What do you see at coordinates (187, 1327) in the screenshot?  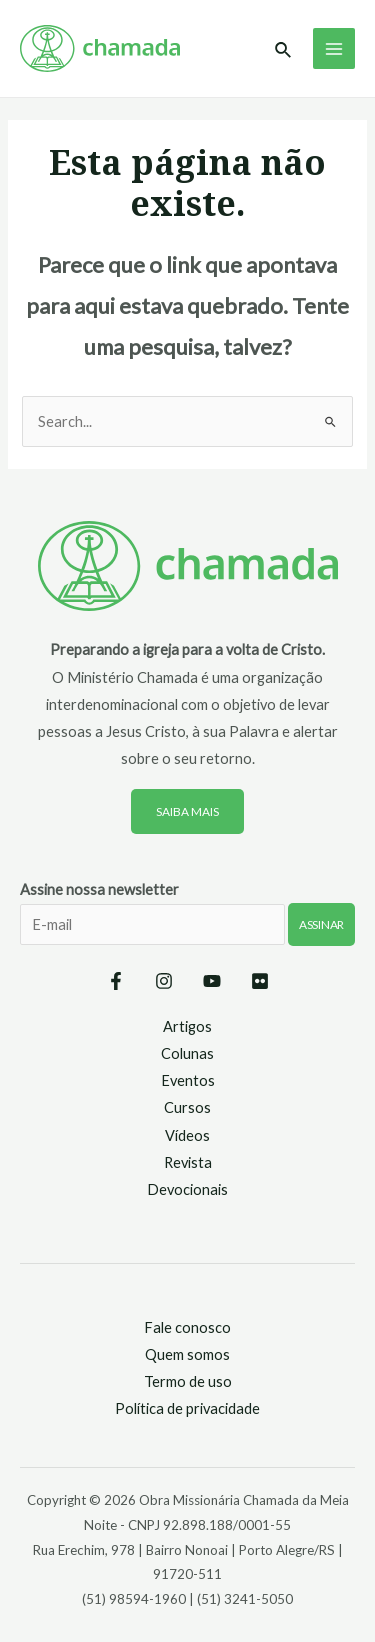 I see `Fale conosco` at bounding box center [187, 1327].